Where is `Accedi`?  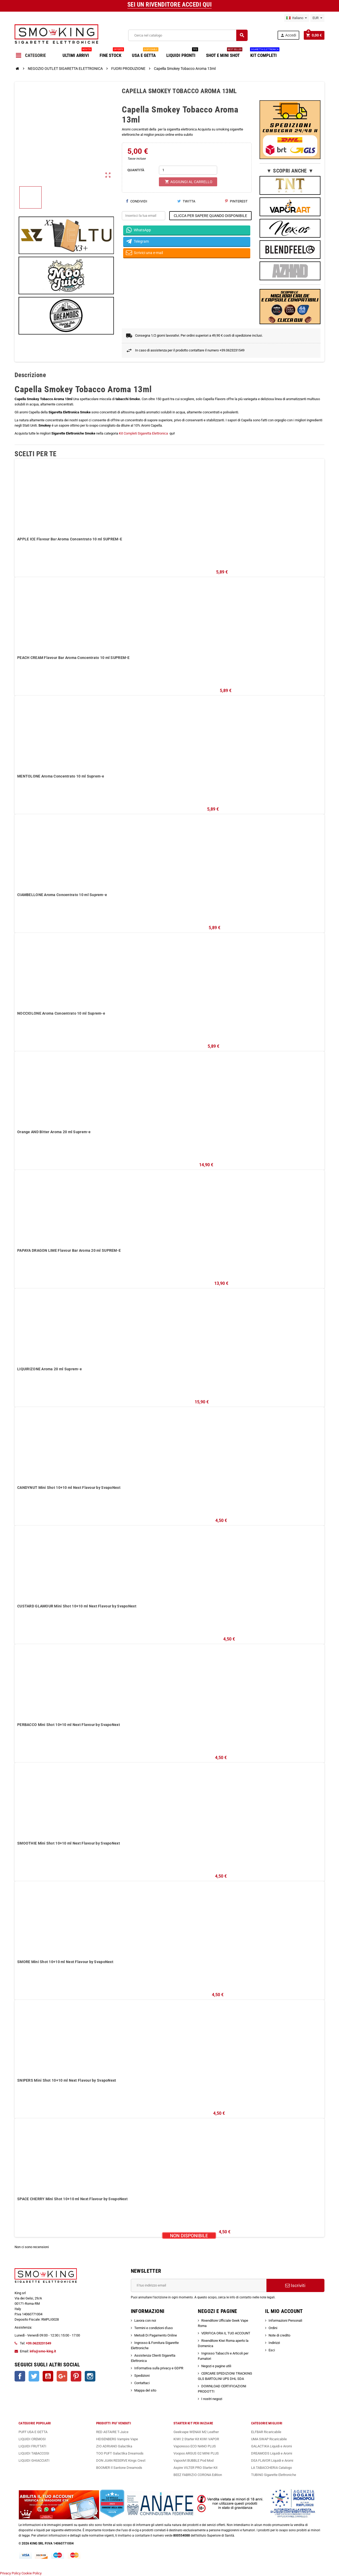
Accedi is located at coordinates (288, 35).